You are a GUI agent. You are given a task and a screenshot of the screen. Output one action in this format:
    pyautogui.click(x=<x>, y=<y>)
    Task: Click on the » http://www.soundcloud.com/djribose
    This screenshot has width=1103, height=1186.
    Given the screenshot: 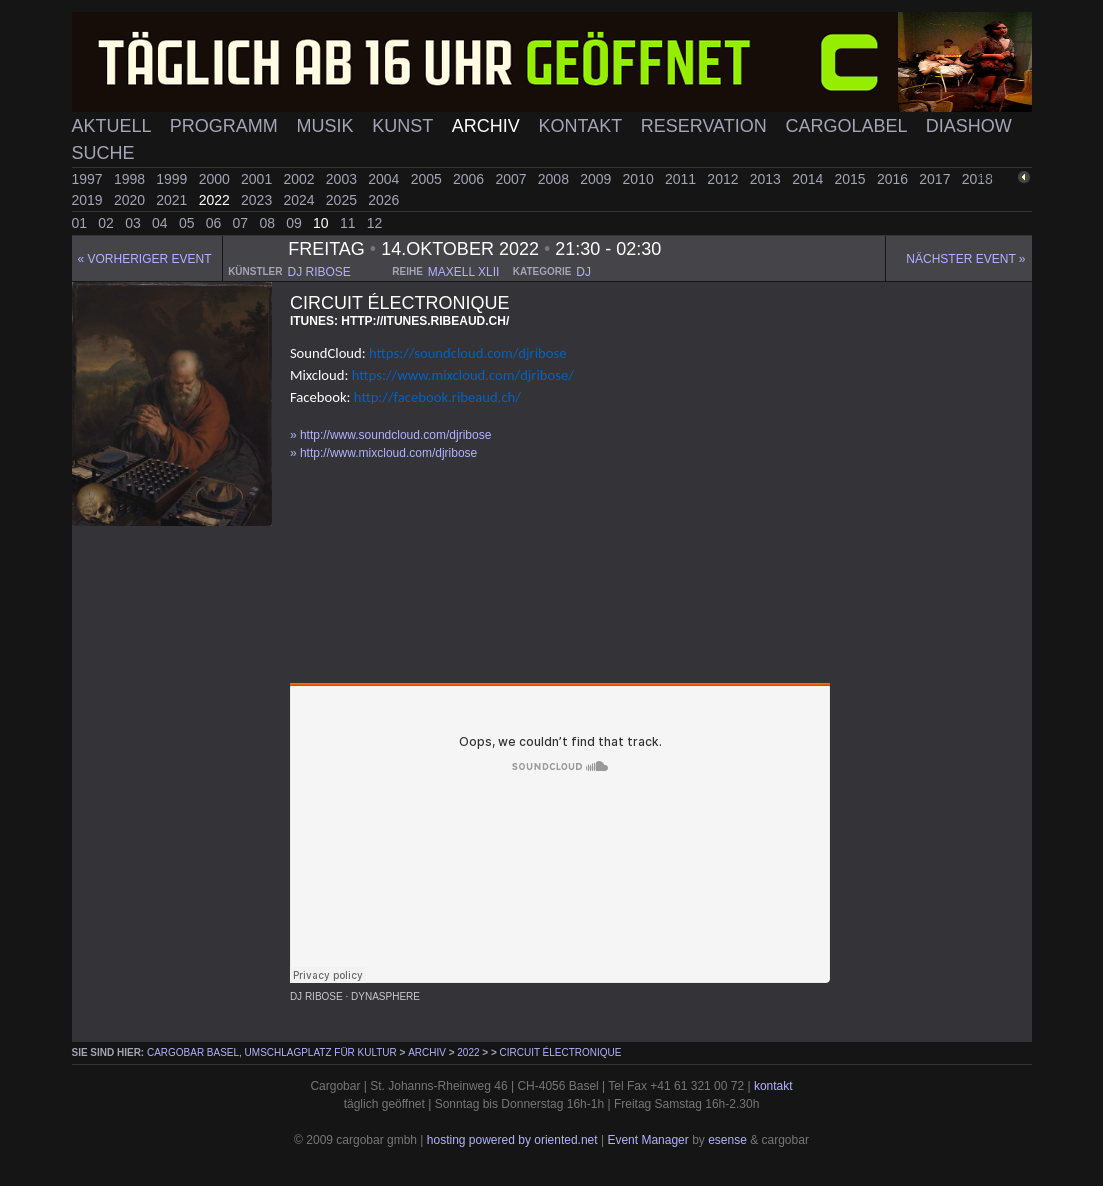 What is the action you would take?
    pyautogui.click(x=390, y=435)
    